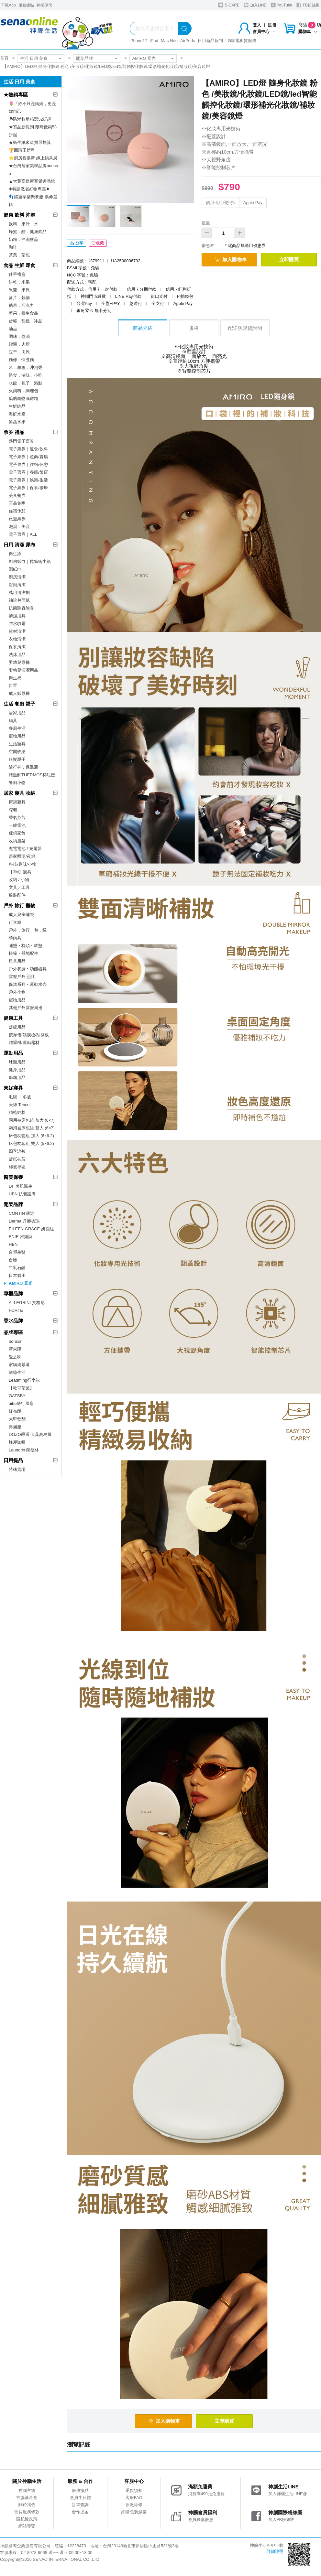 The height and width of the screenshot is (2576, 321). Describe the element at coordinates (144, 58) in the screenshot. I see `AMIRO 覓光` at that location.